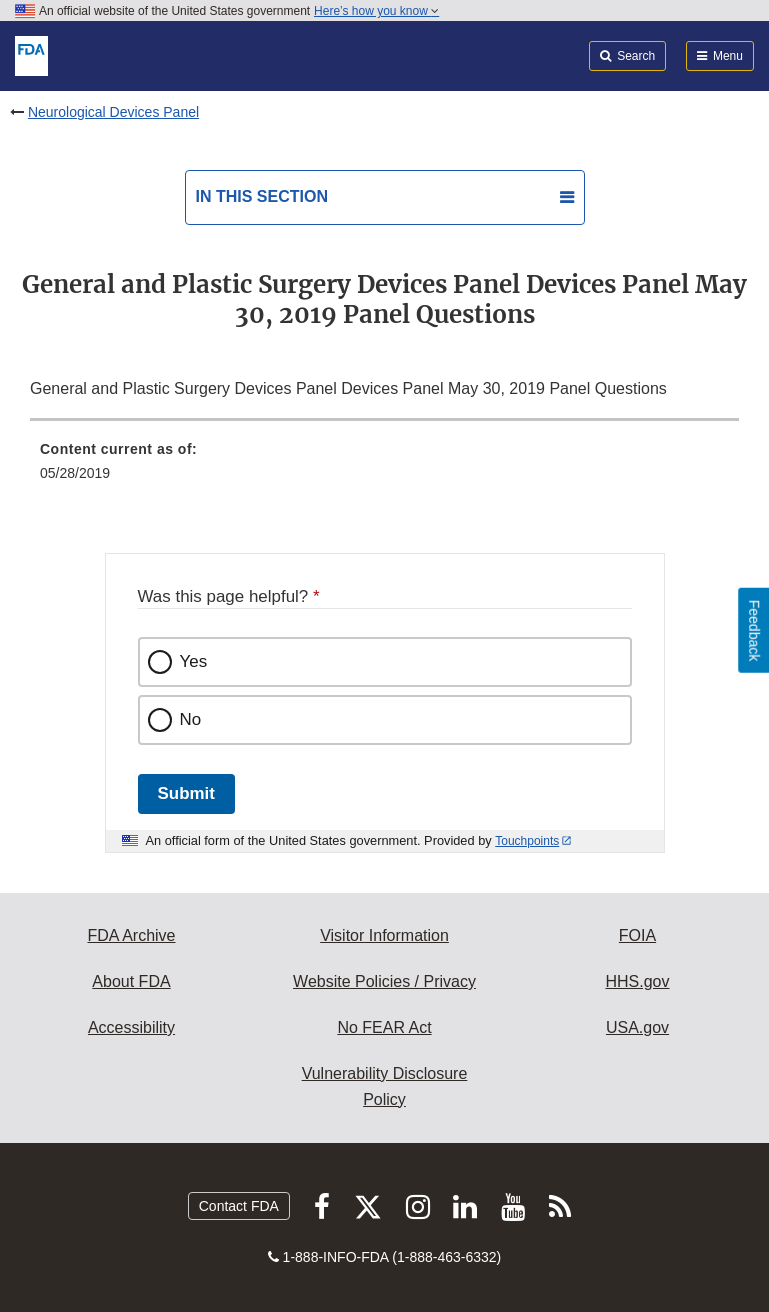 The height and width of the screenshot is (1312, 769). I want to click on Yes, so click(194, 661).